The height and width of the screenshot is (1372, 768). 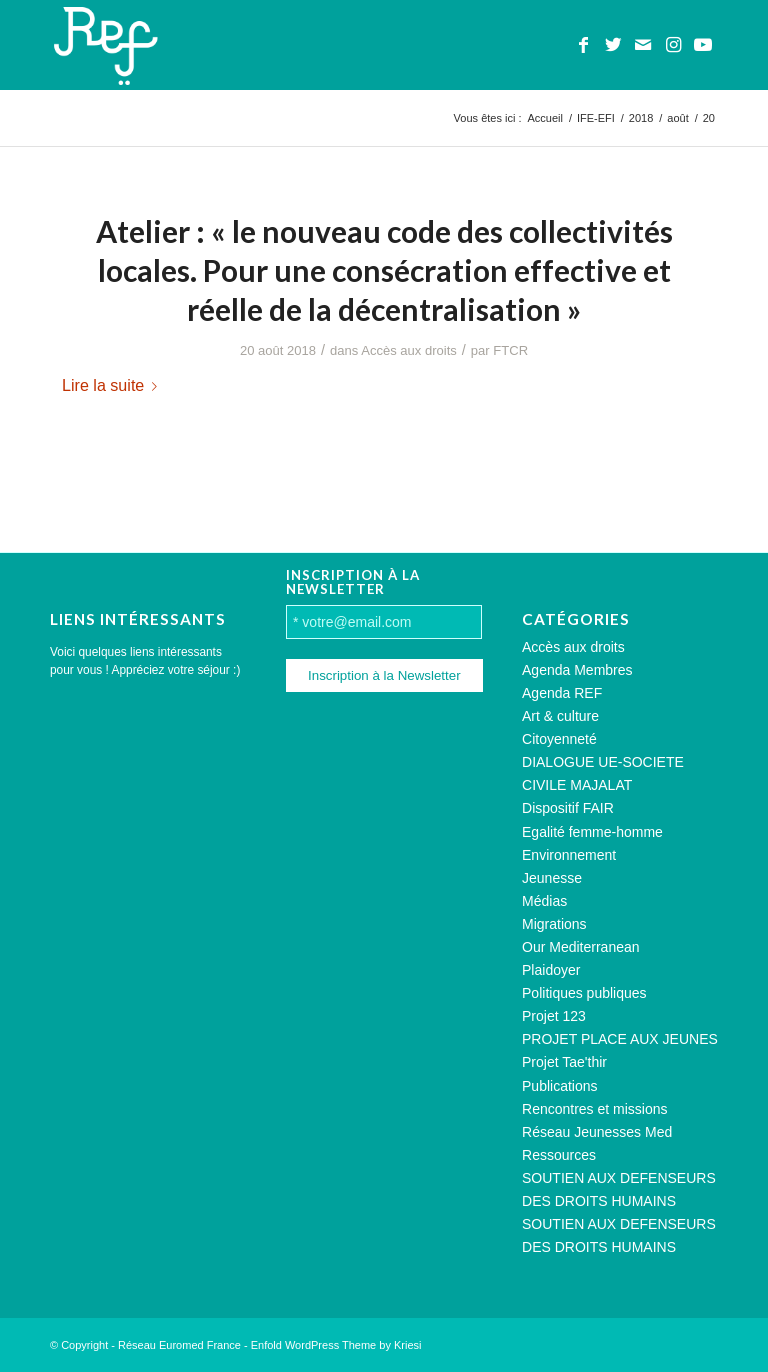 I want to click on Egalité femme-homme, so click(x=592, y=832).